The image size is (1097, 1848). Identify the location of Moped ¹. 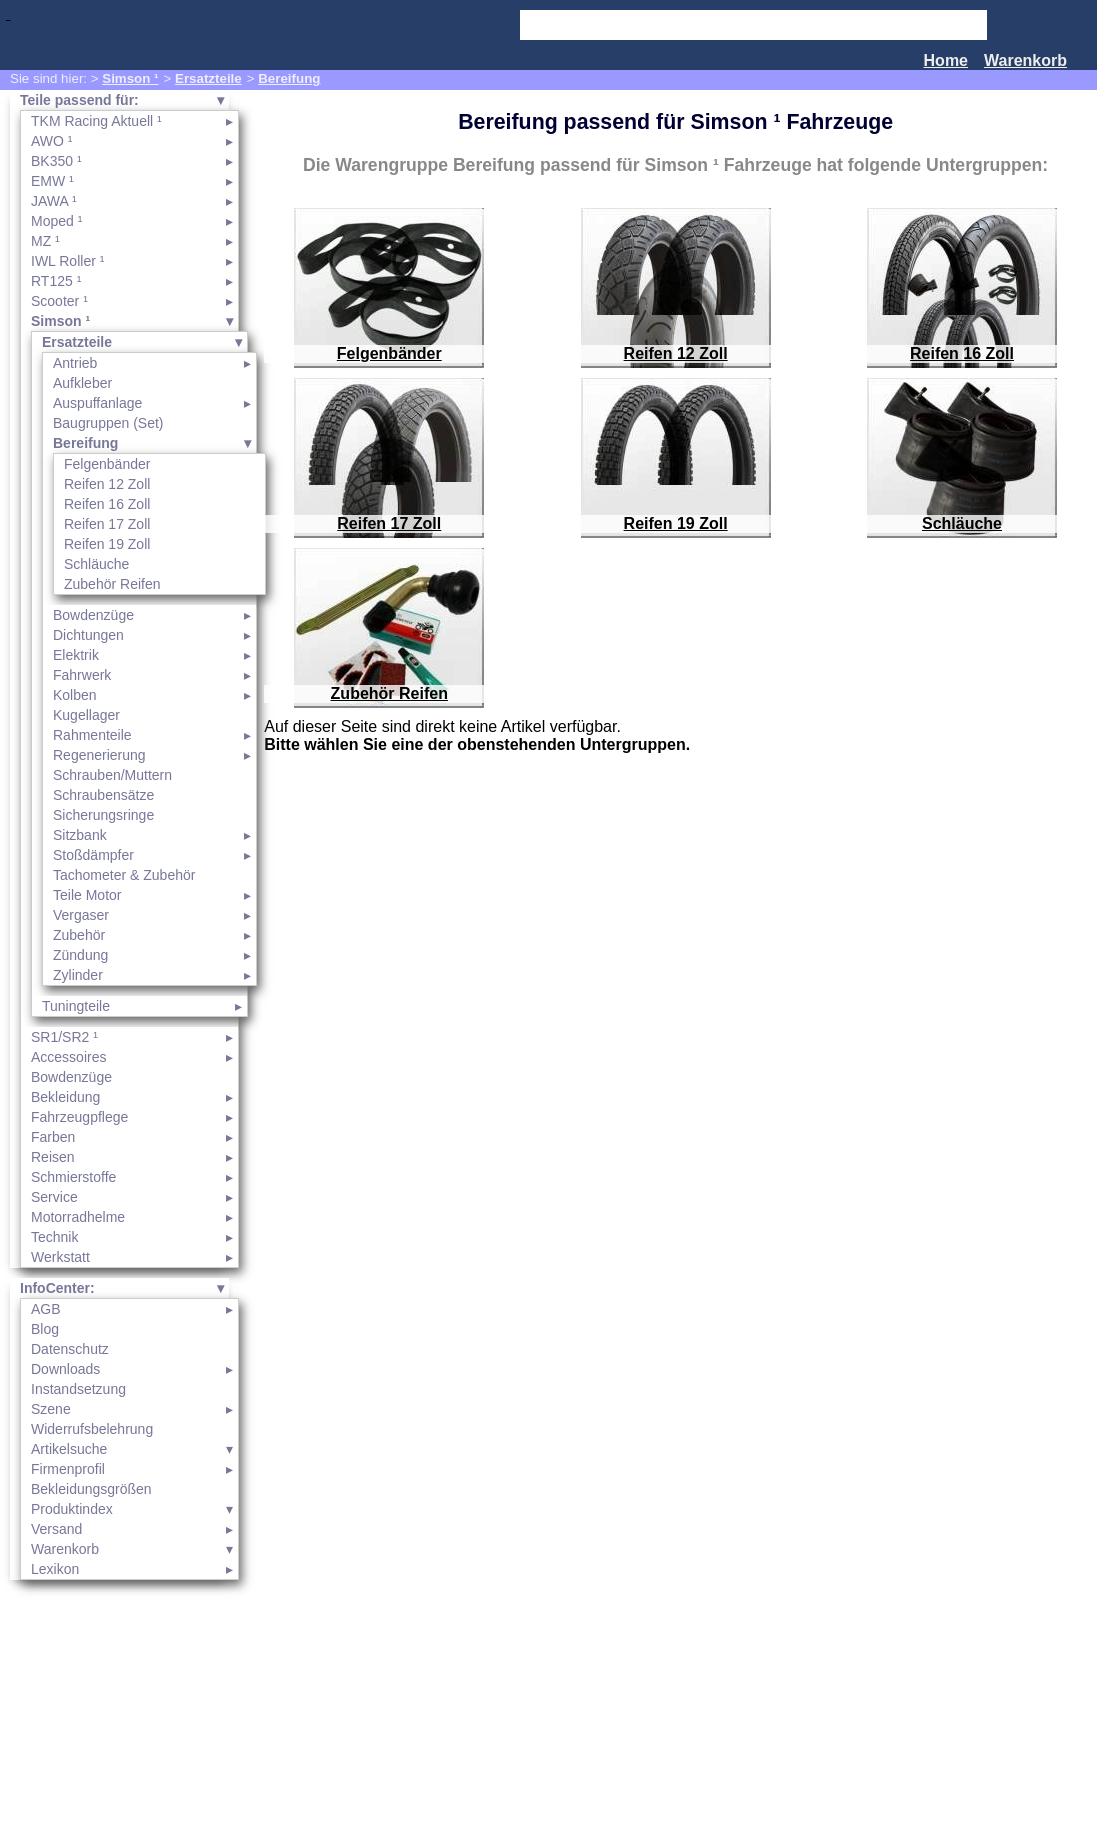
(56, 221).